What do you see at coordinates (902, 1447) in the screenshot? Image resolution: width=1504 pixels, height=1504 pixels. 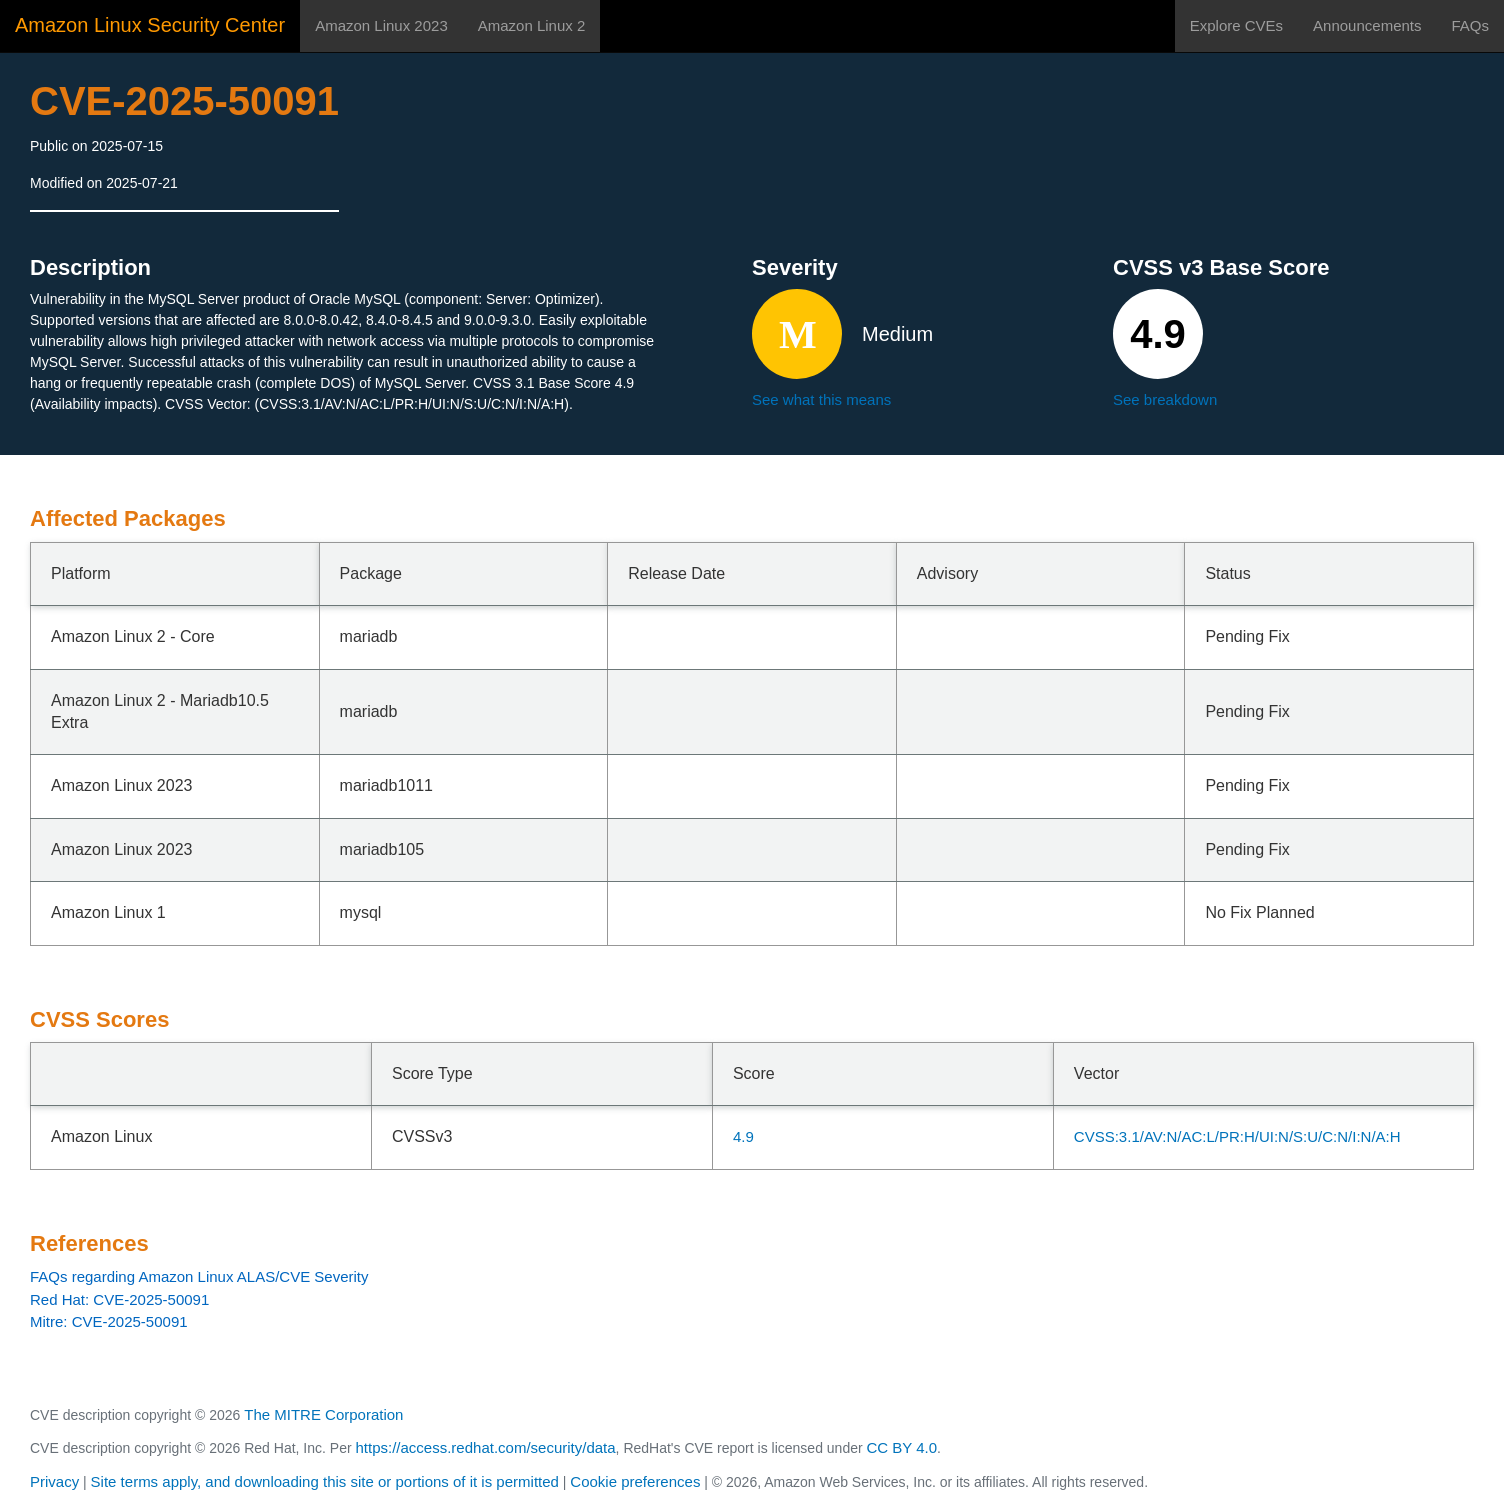 I see `CC BY 4.0` at bounding box center [902, 1447].